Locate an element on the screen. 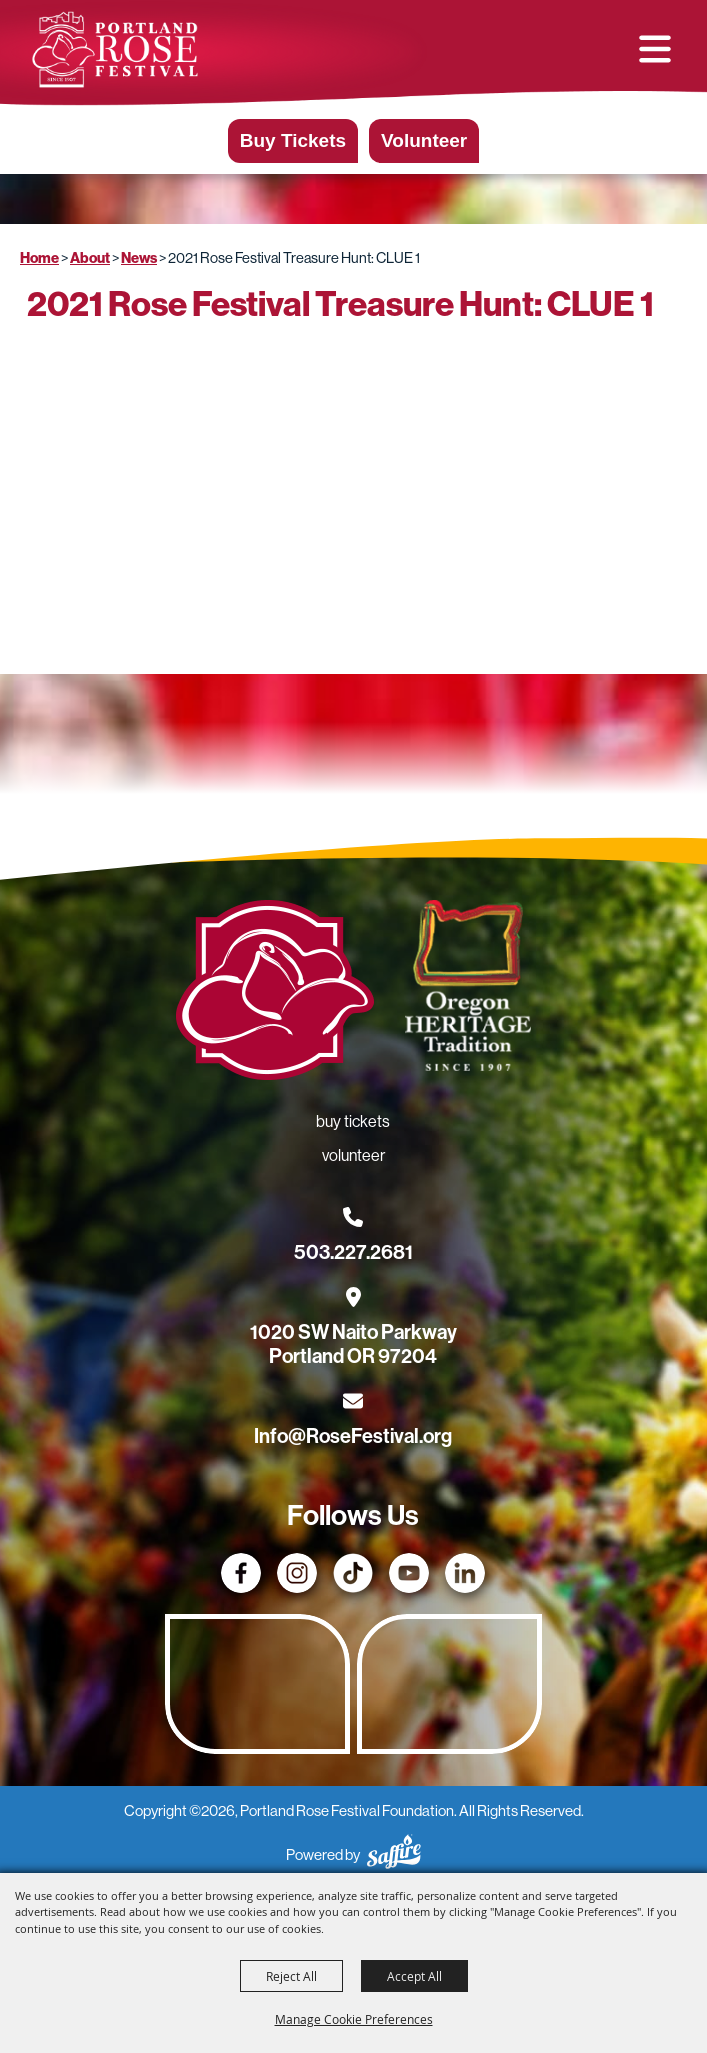 The height and width of the screenshot is (2053, 707). Manage Cookie Preferences [button] is located at coordinates (354, 2019).